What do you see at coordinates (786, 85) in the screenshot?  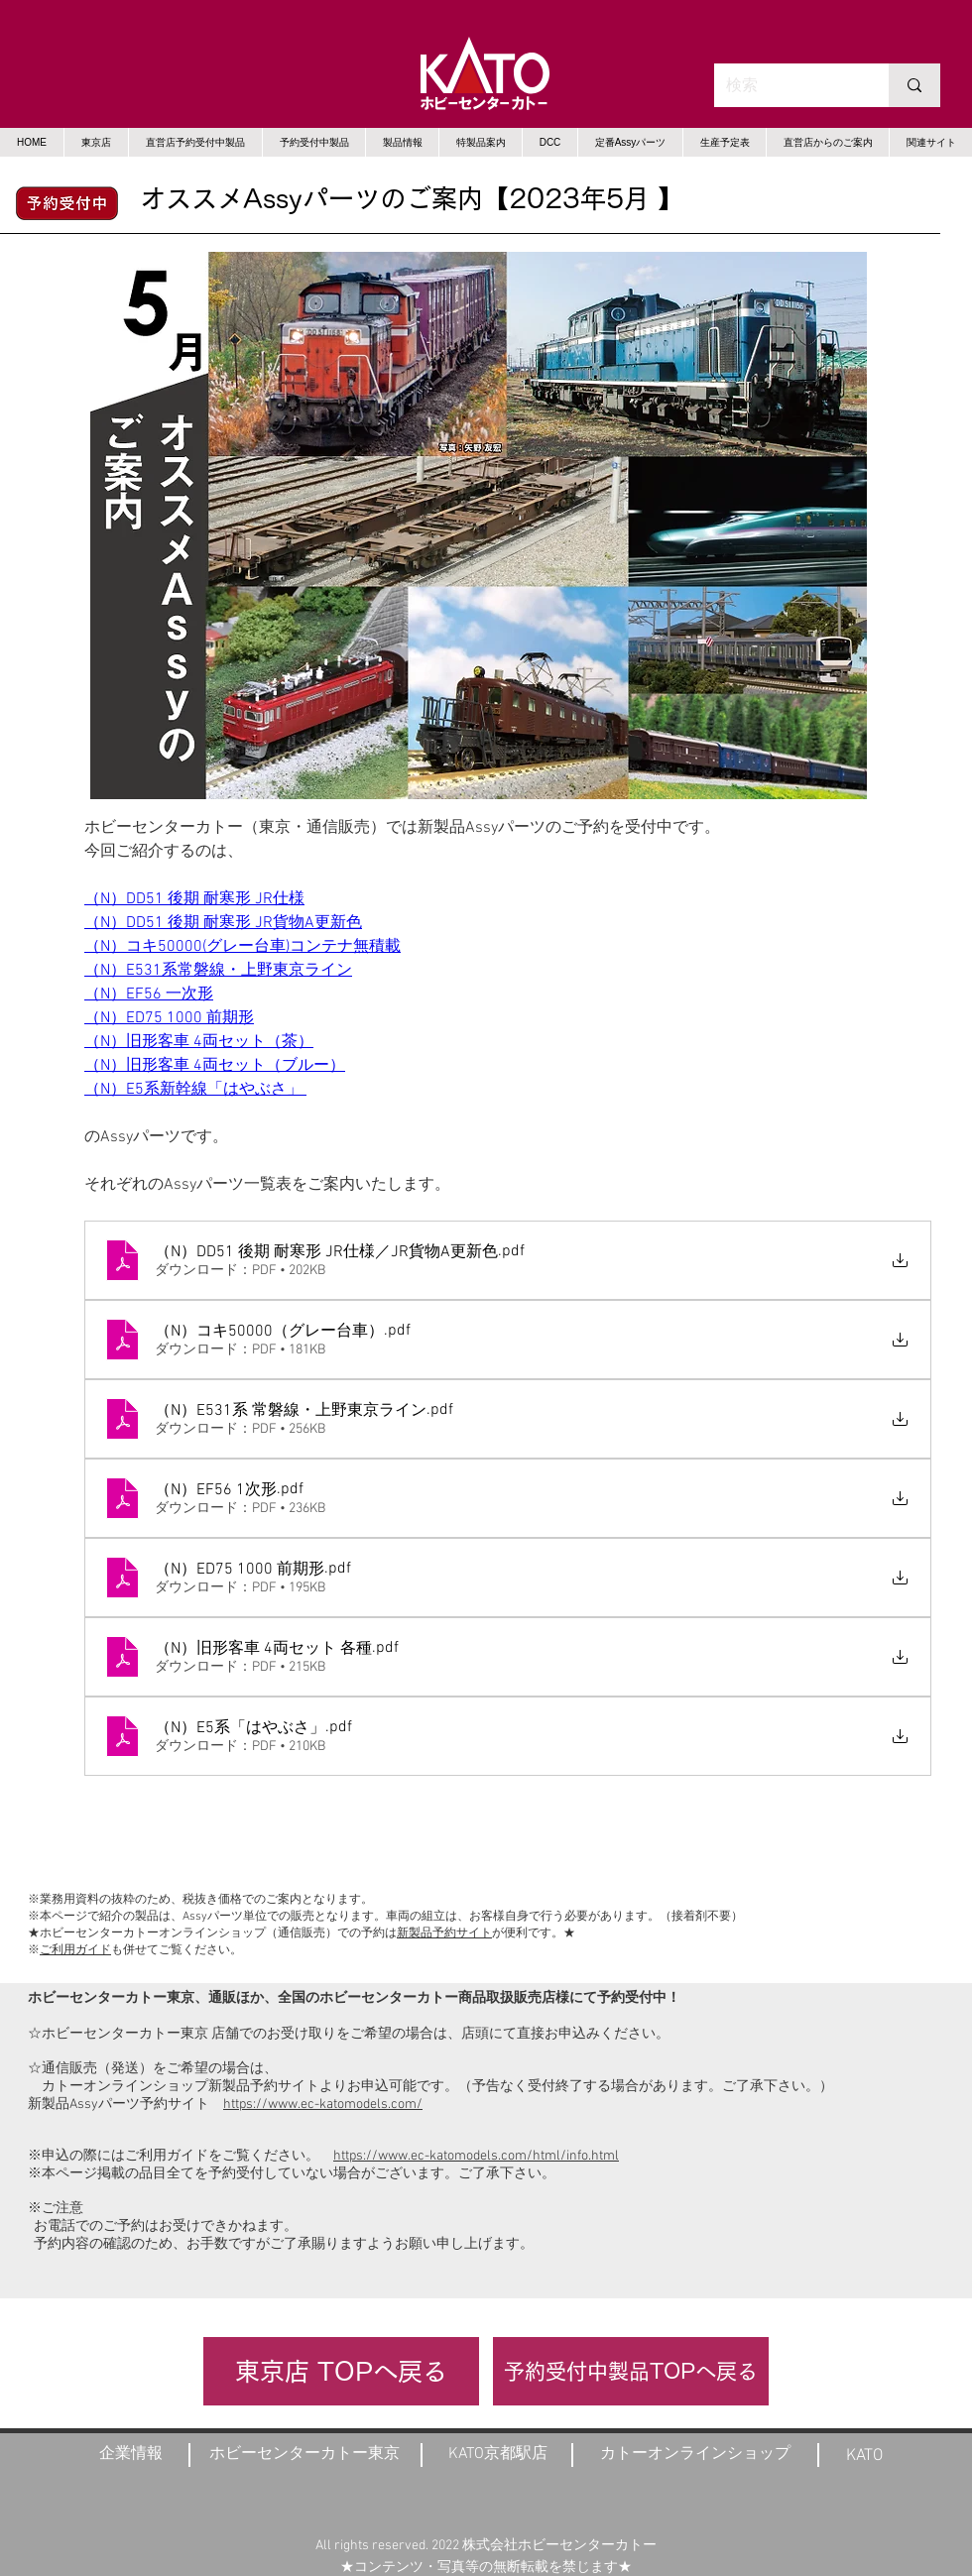 I see `[検索]` at bounding box center [786, 85].